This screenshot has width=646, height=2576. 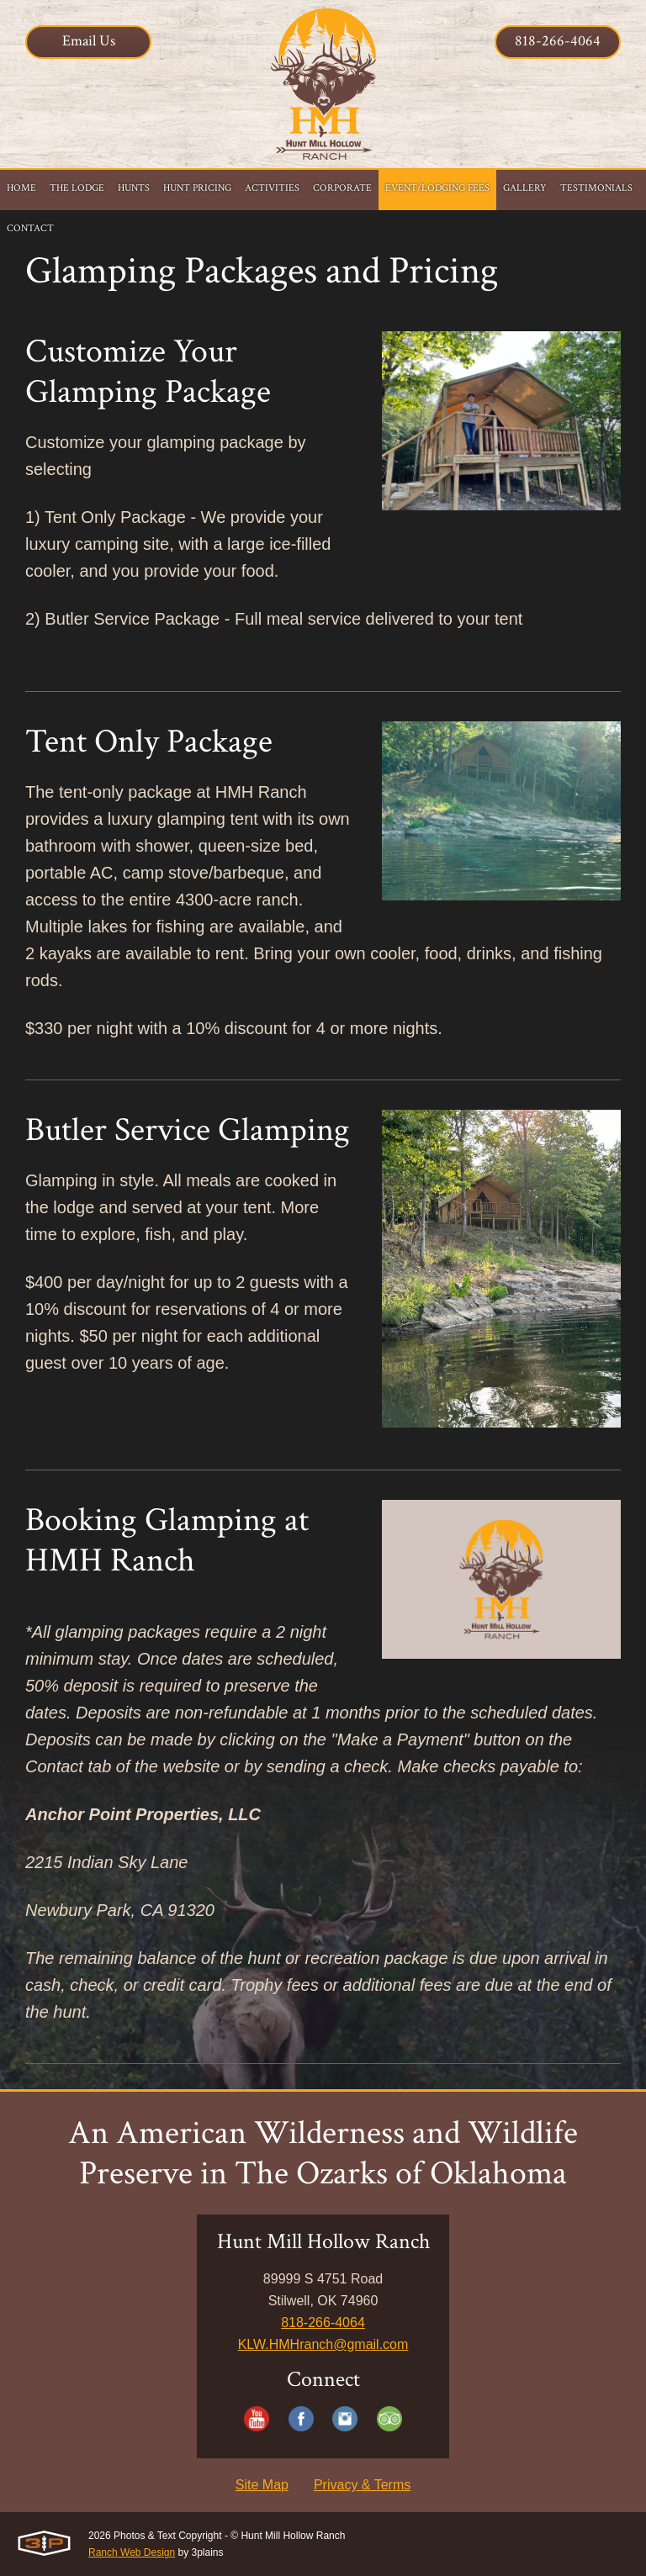 What do you see at coordinates (558, 40) in the screenshot?
I see `818-266-4064` at bounding box center [558, 40].